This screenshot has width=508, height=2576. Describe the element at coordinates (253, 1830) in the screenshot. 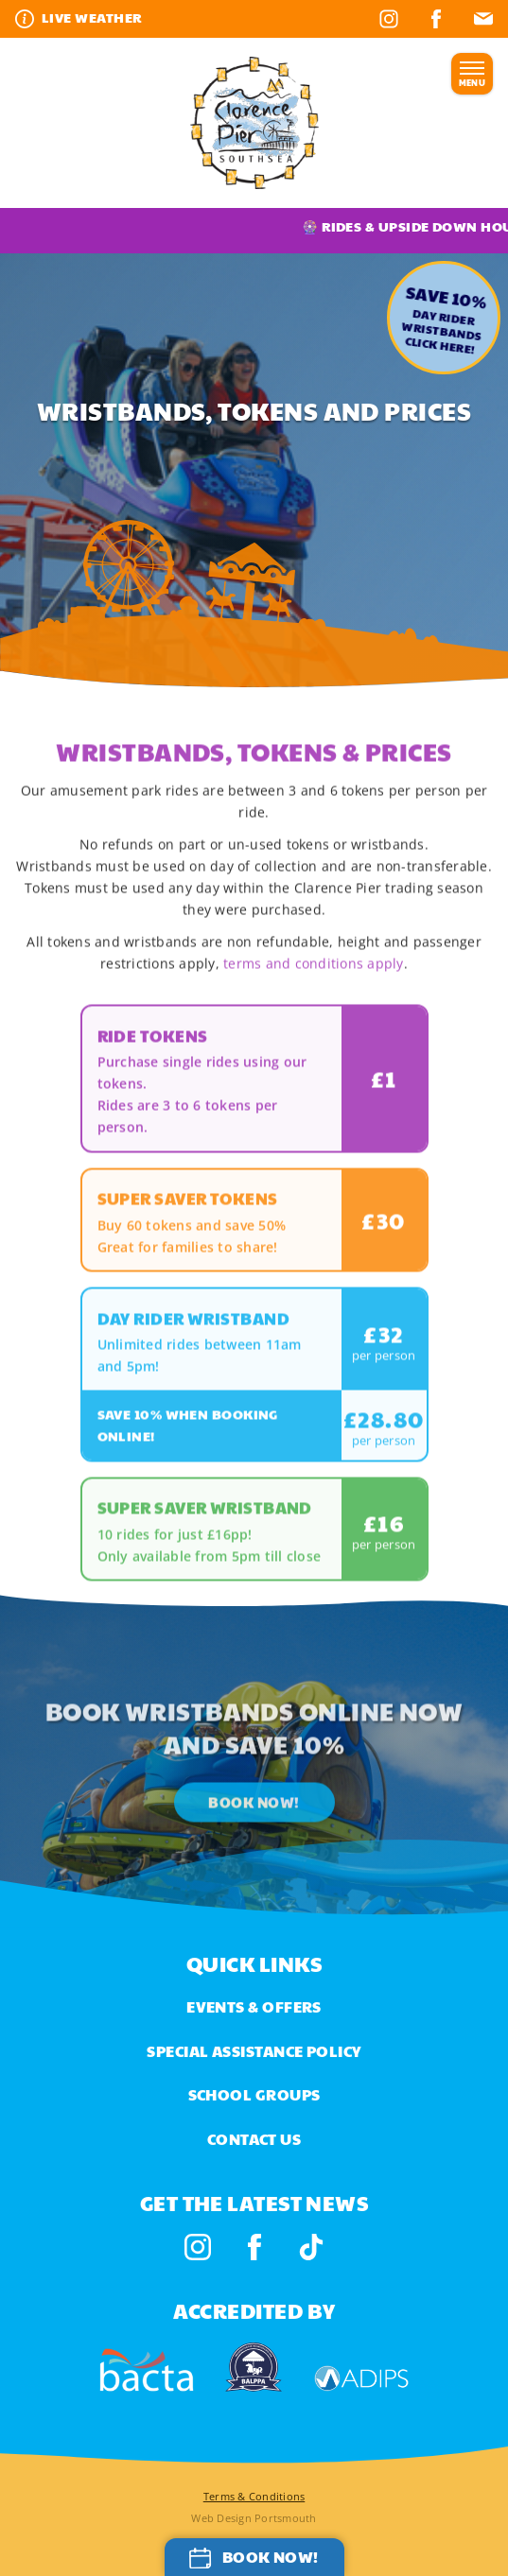

I see `Book Now!` at that location.